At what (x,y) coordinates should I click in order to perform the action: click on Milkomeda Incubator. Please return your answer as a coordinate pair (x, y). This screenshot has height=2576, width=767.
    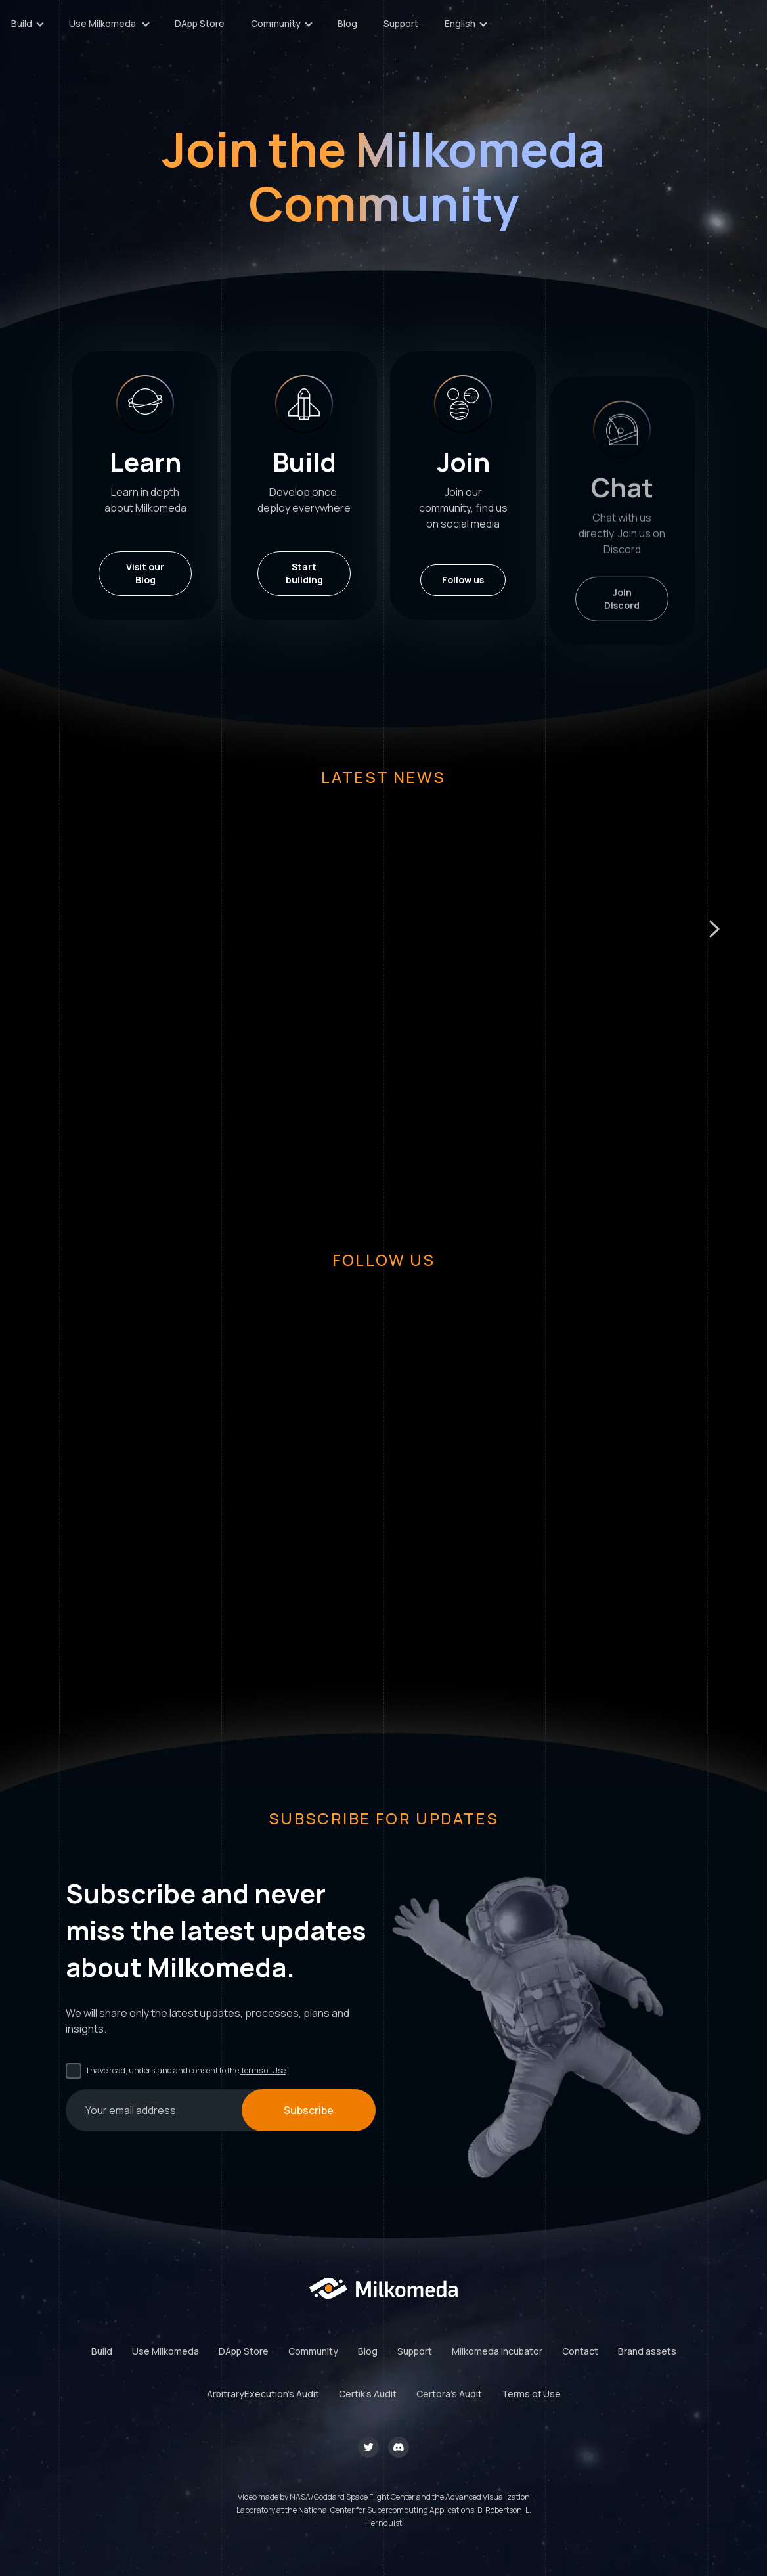
    Looking at the image, I should click on (497, 2351).